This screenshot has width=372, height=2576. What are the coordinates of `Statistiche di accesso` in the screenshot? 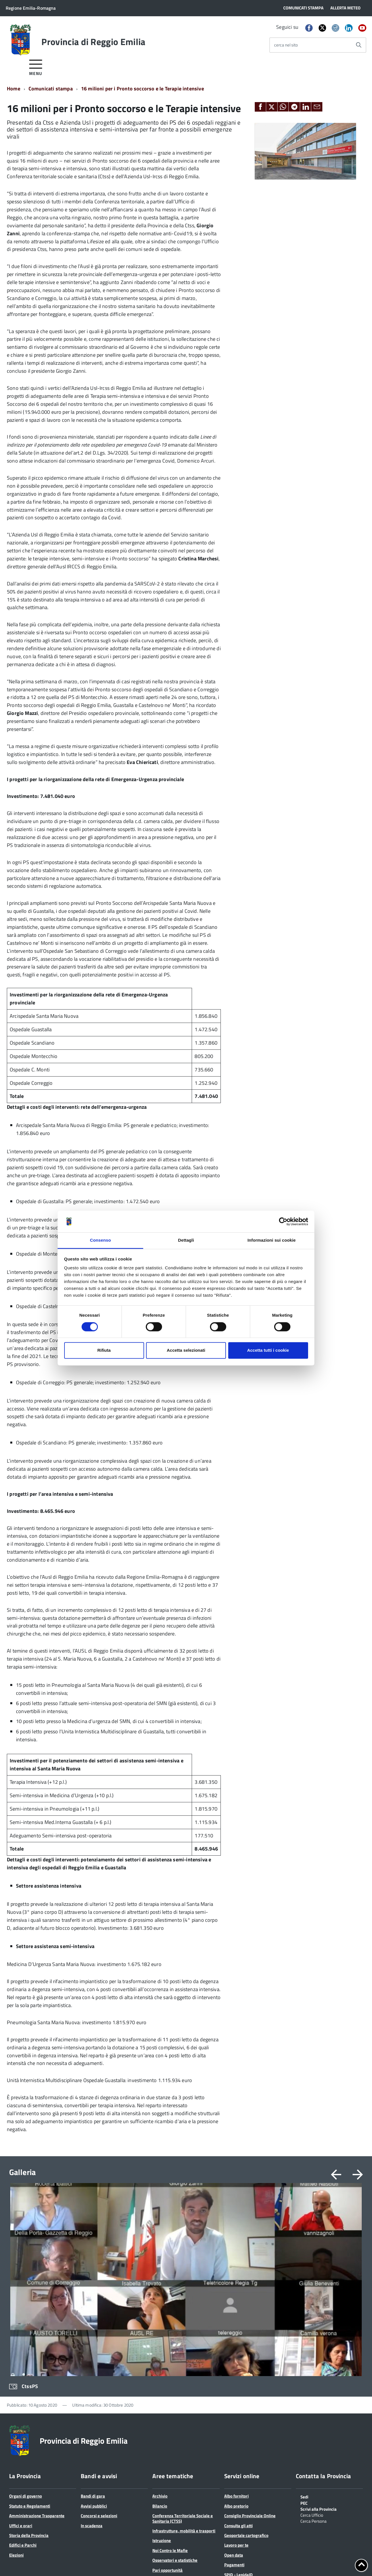 It's located at (189, 2561).